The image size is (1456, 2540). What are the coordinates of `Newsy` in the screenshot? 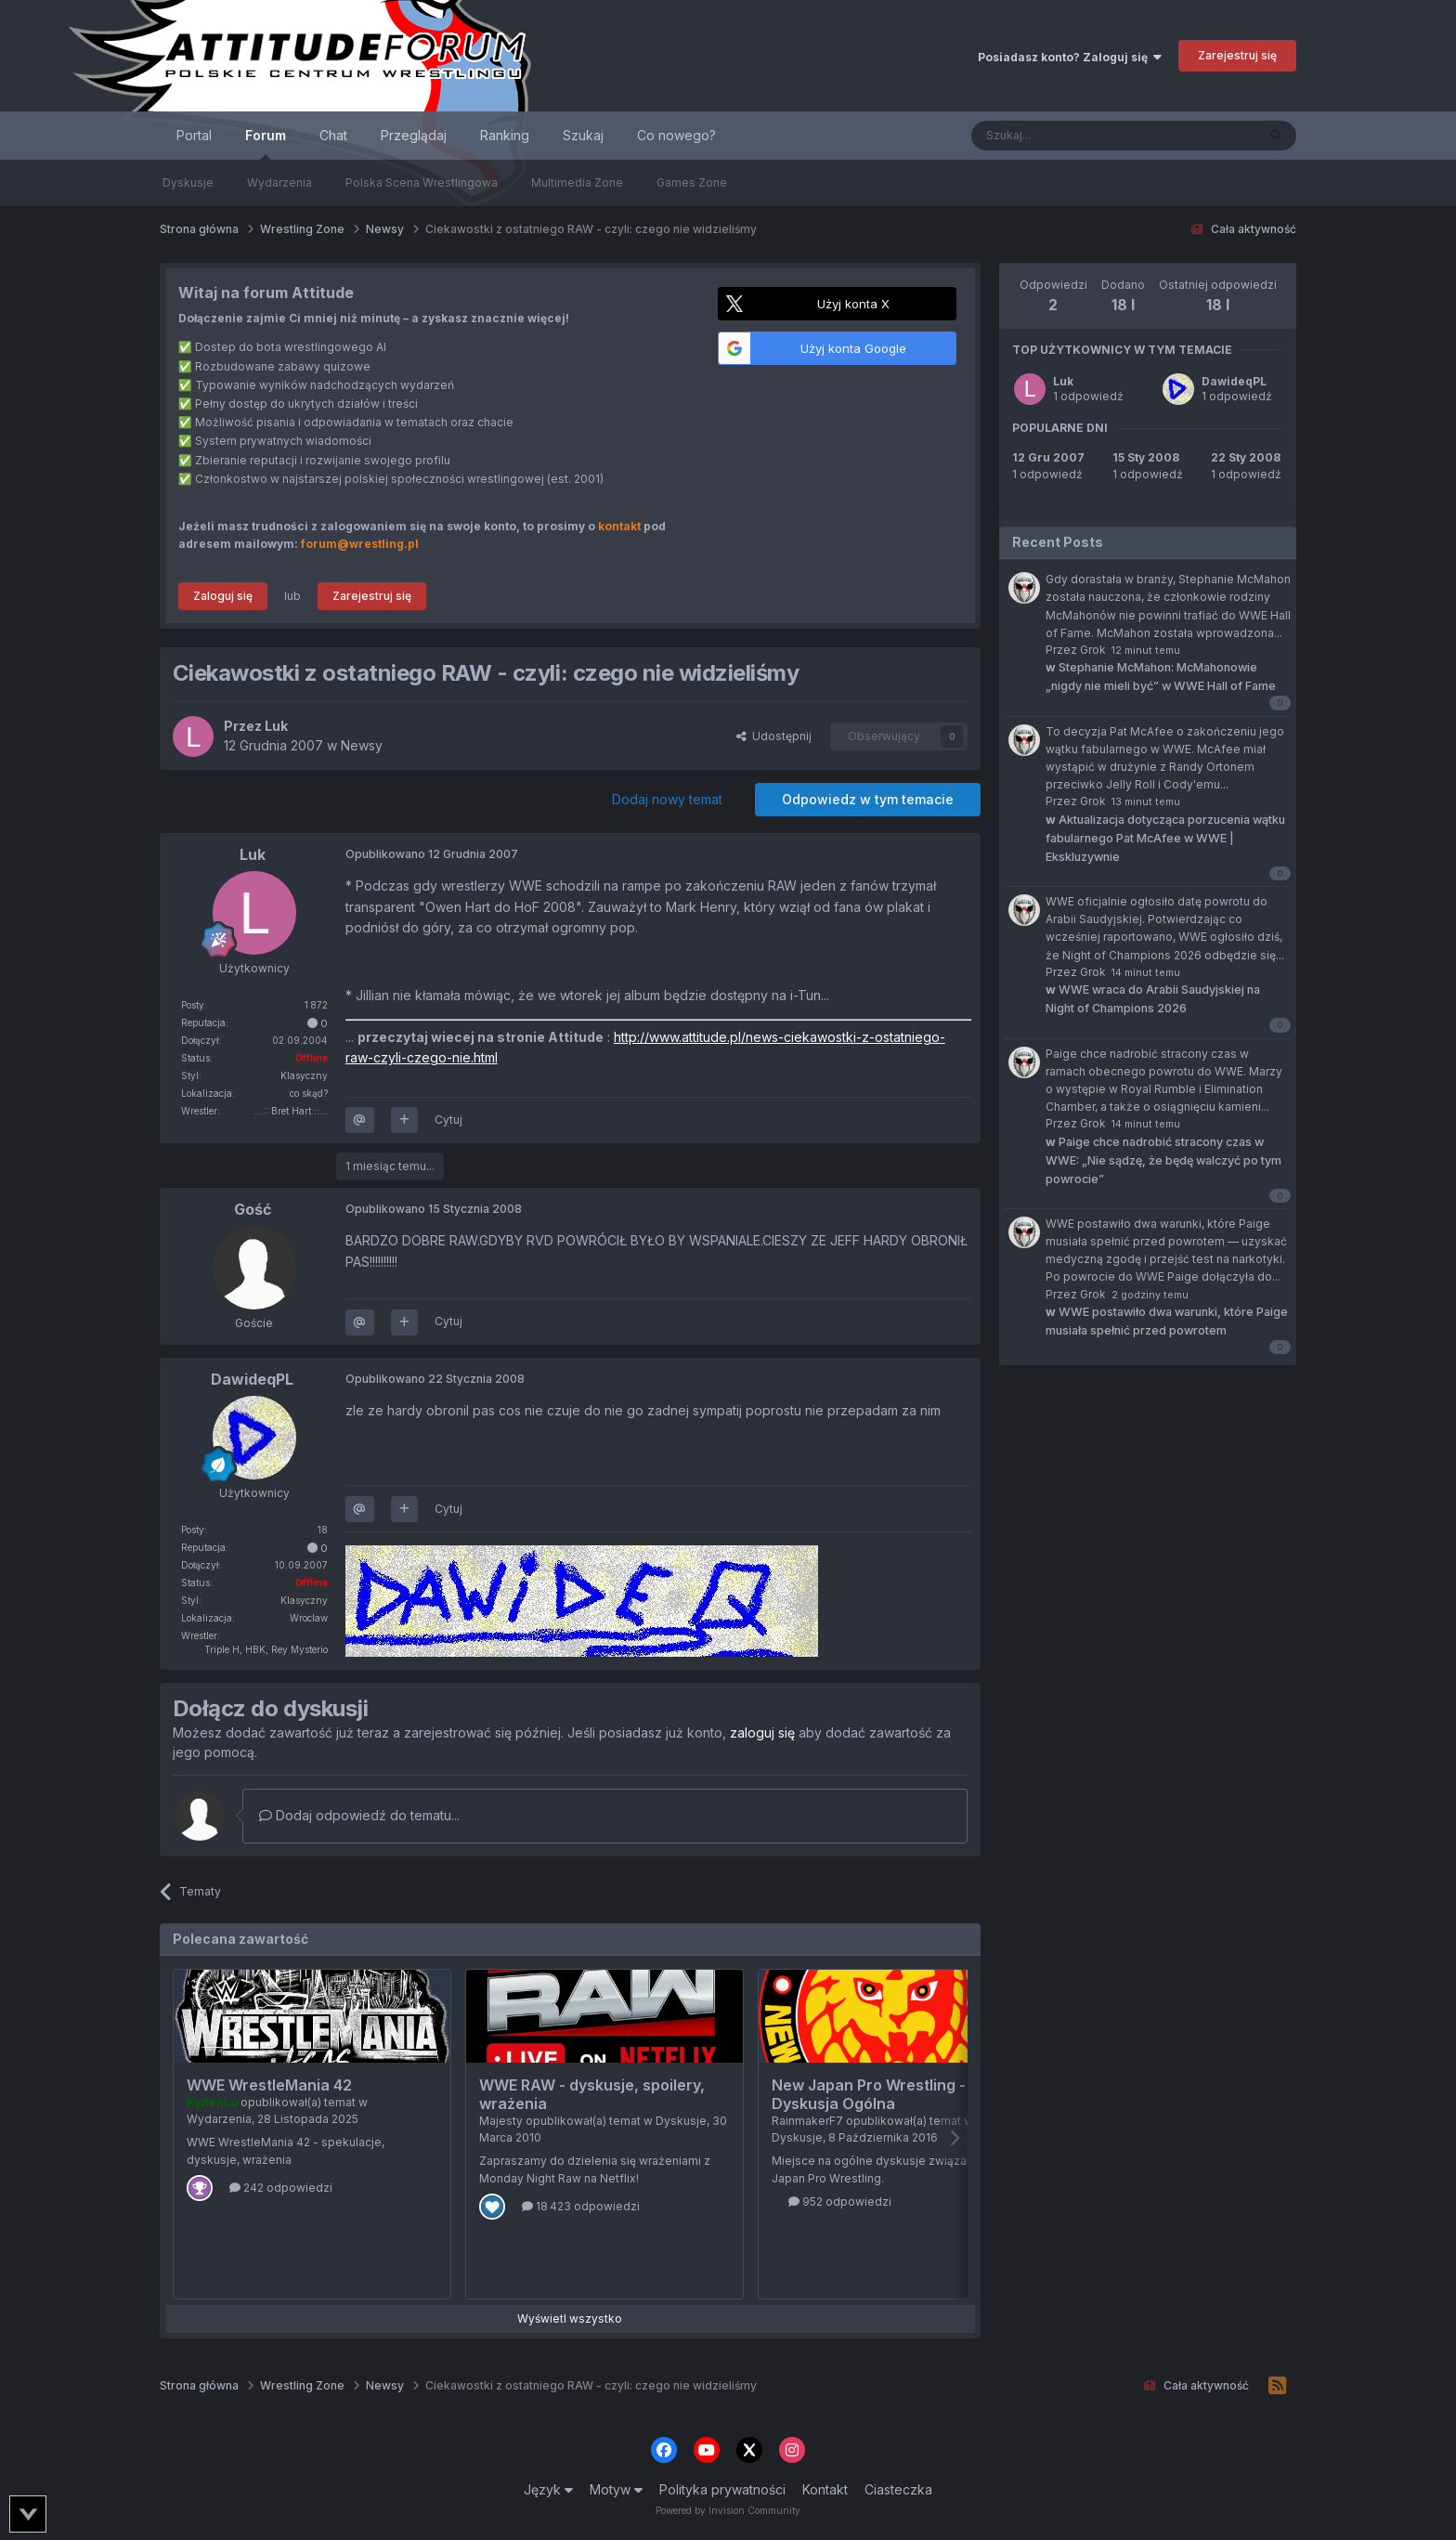 It's located at (362, 745).